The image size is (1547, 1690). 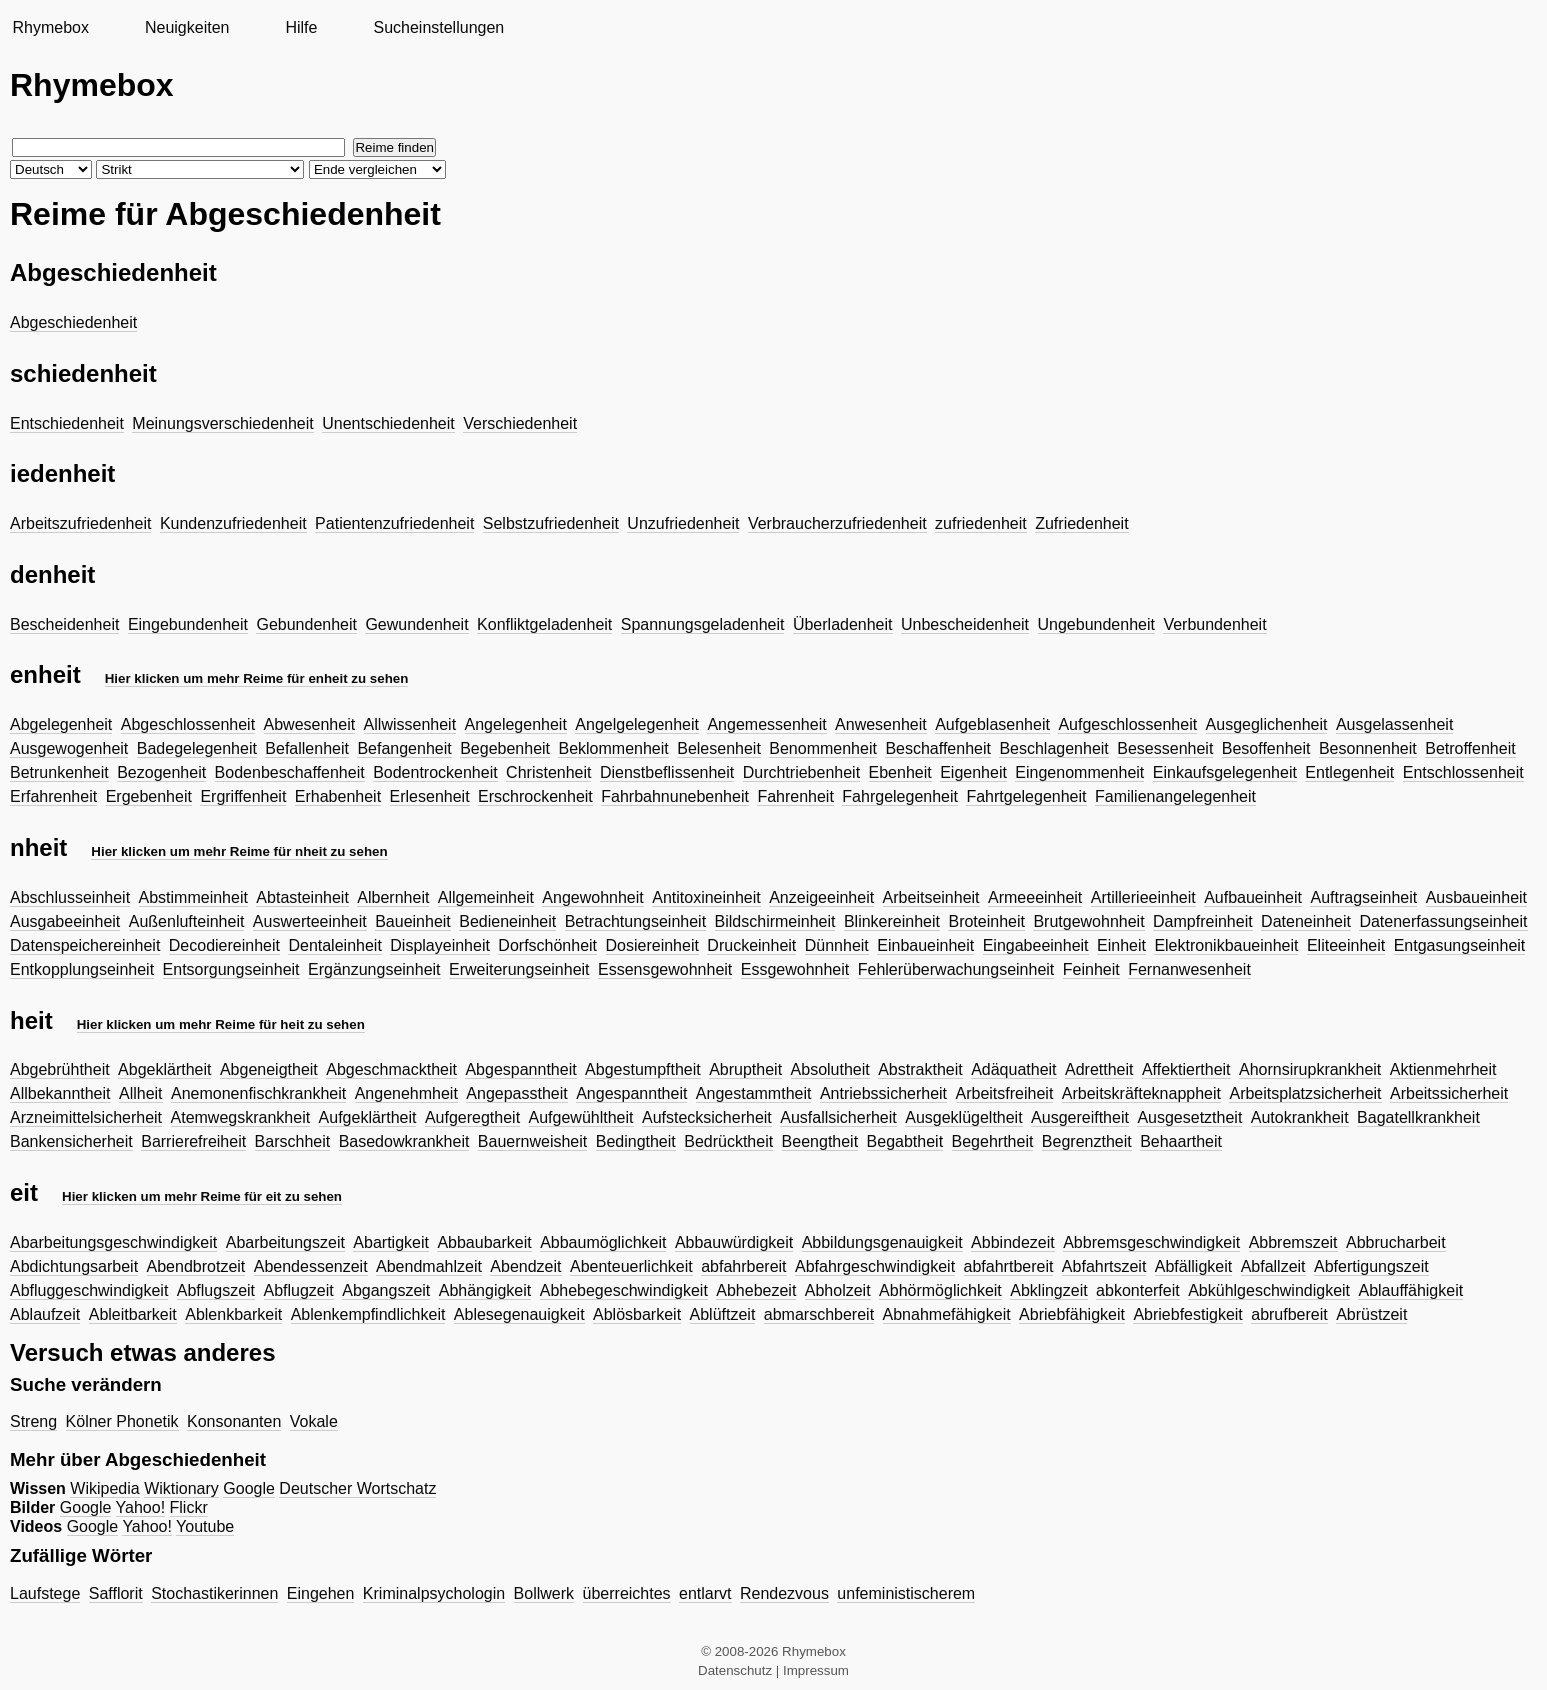 I want to click on Bescheidenheit, so click(x=64, y=624).